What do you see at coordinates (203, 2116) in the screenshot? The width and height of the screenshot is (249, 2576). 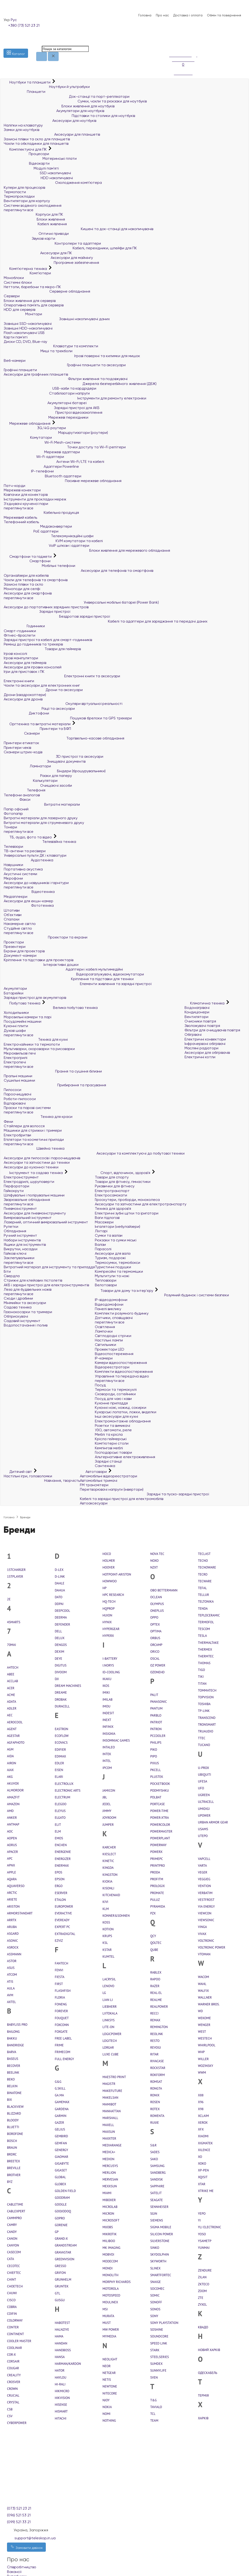 I see `XCLAIM` at bounding box center [203, 2116].